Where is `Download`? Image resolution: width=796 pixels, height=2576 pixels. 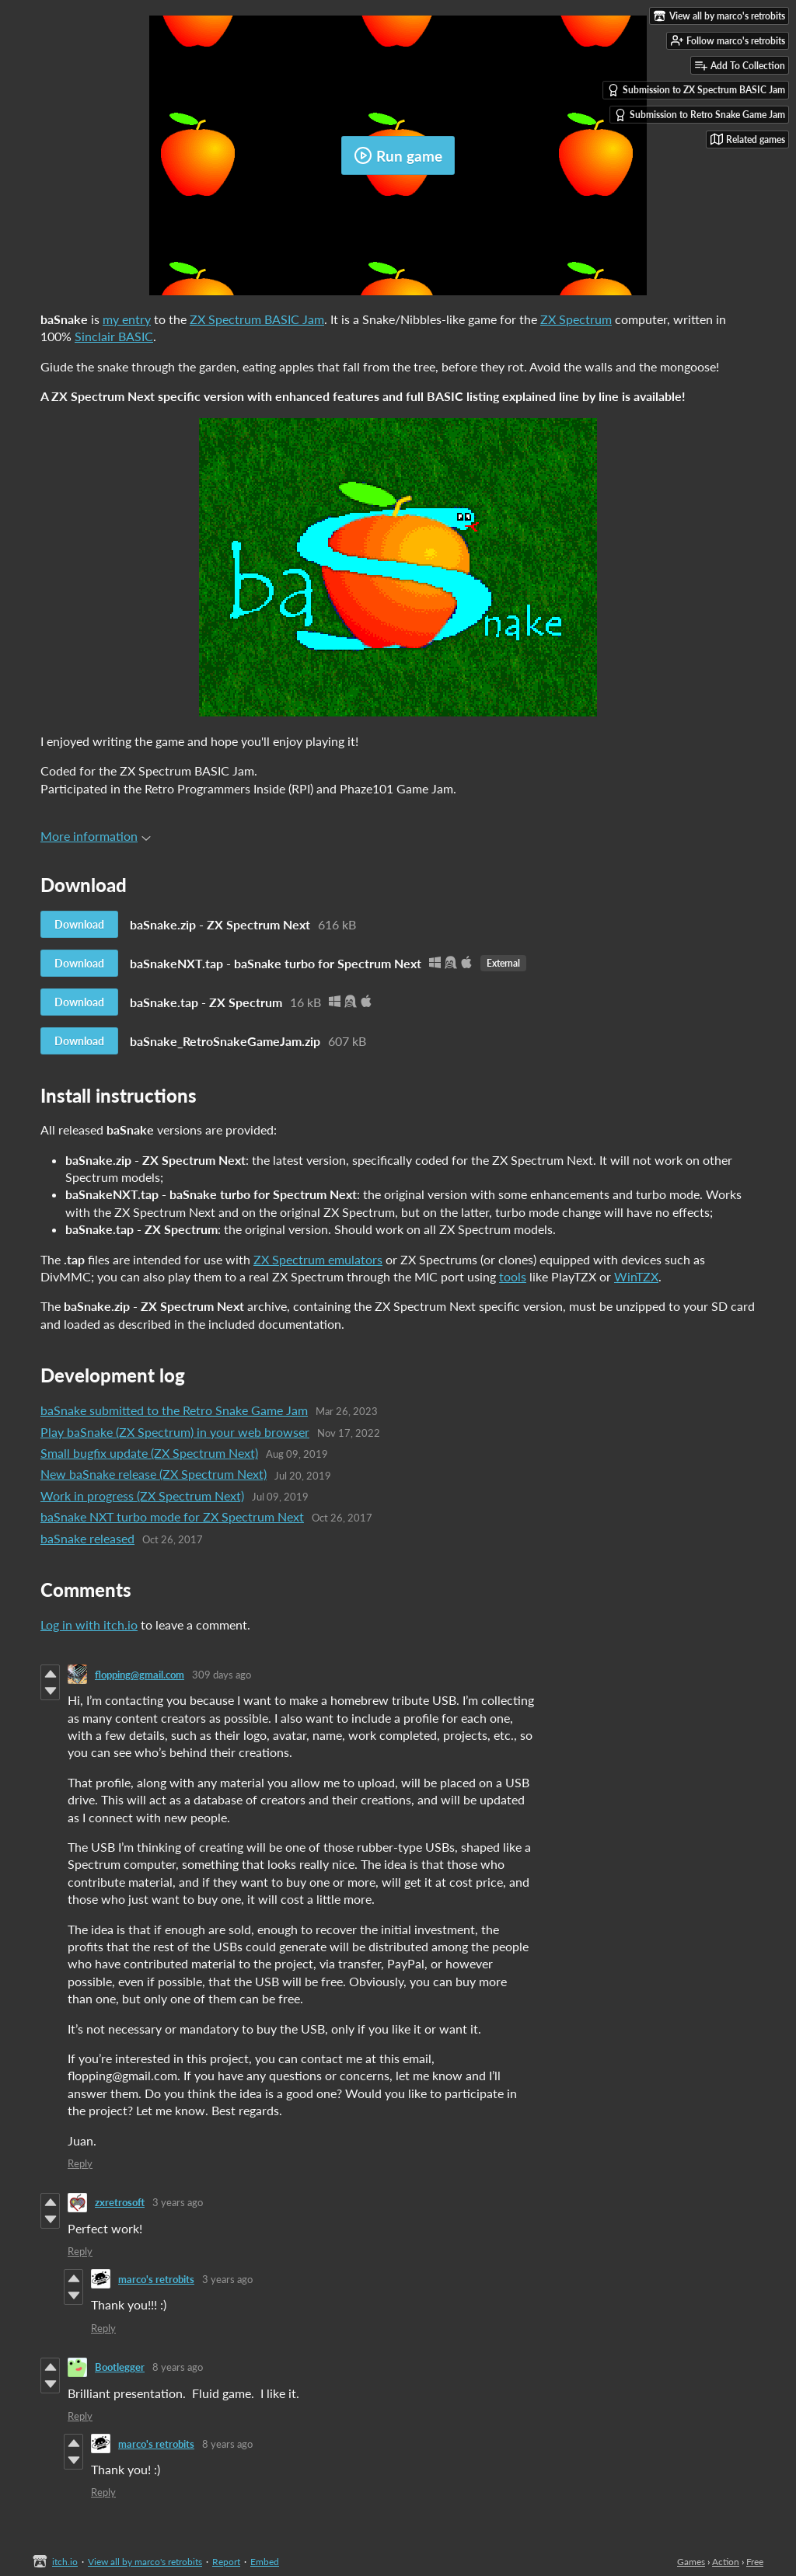 Download is located at coordinates (79, 924).